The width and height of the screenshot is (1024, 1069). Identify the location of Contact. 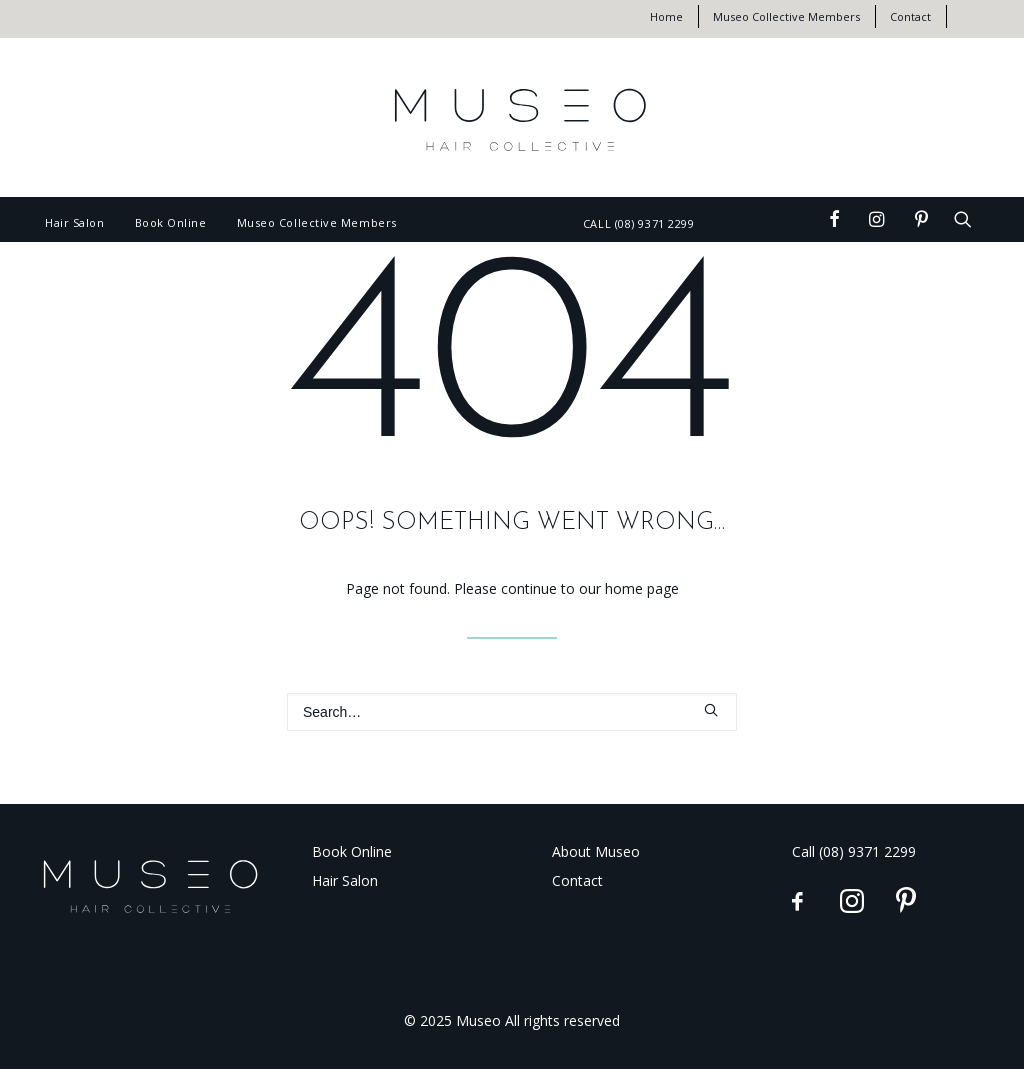
(910, 16).